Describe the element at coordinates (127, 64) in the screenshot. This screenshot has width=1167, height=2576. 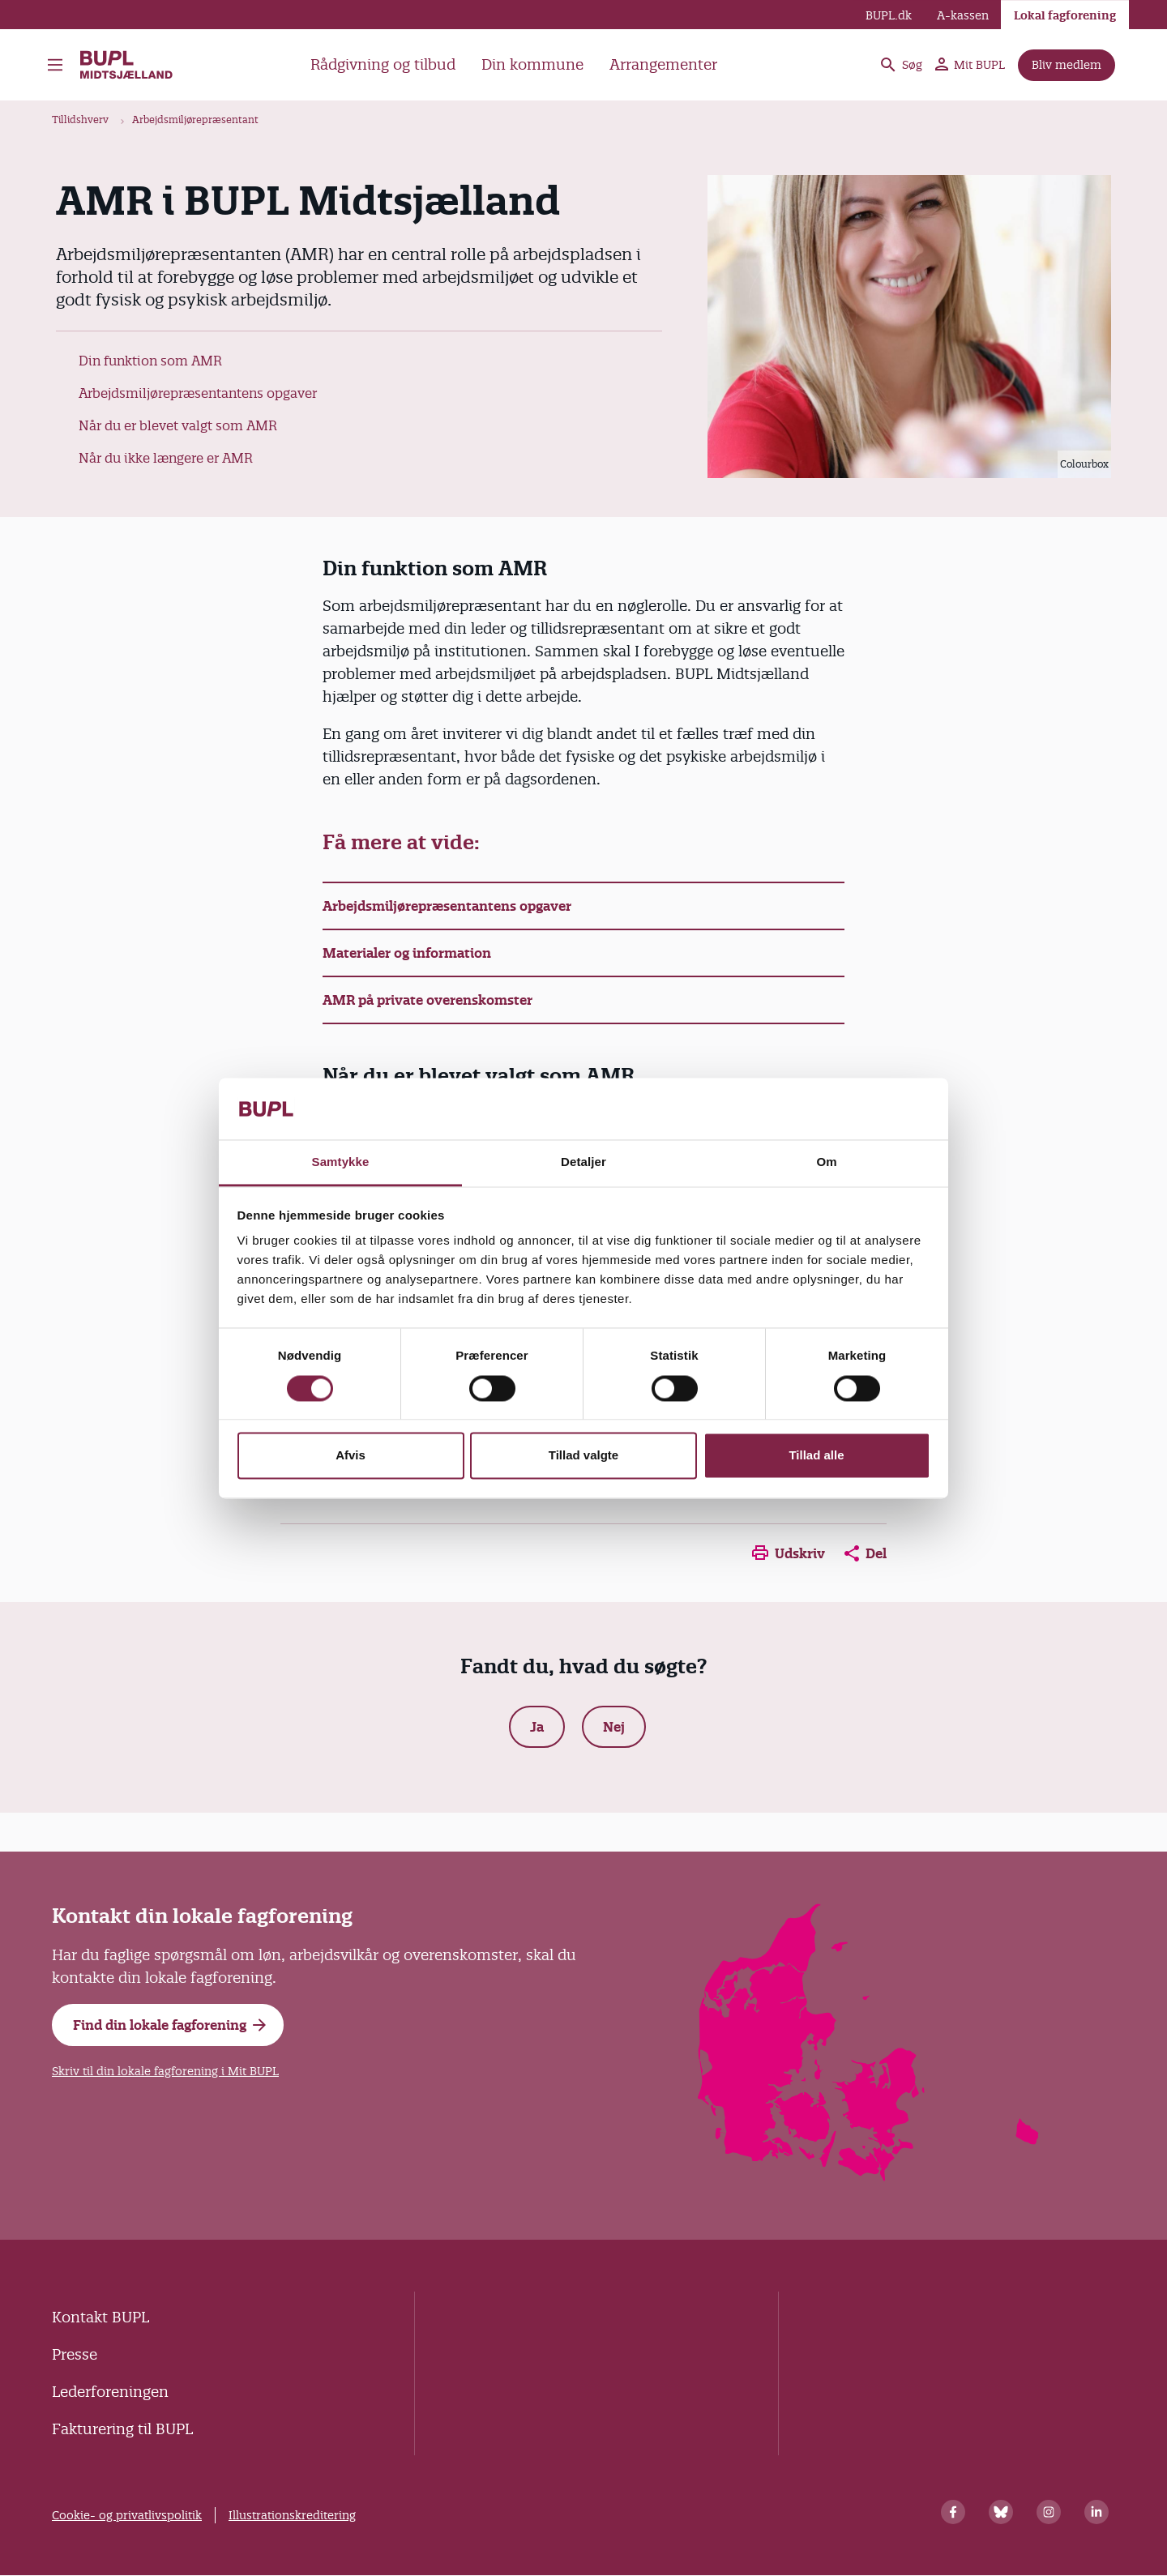
I see `BUPL Midtsjælland - Forside` at that location.